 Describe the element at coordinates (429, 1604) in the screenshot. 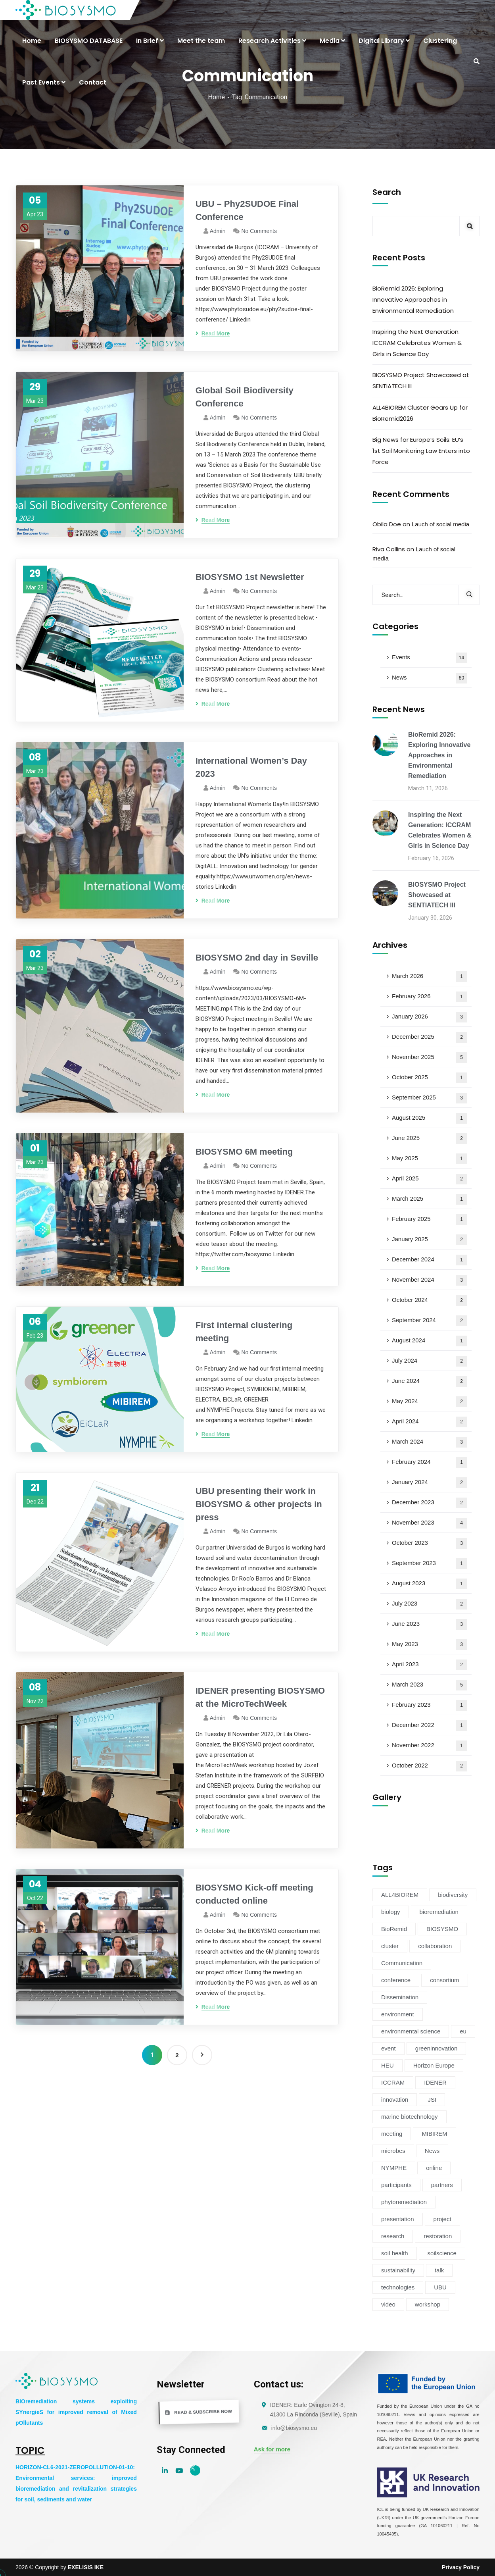

I see `July 2023` at that location.